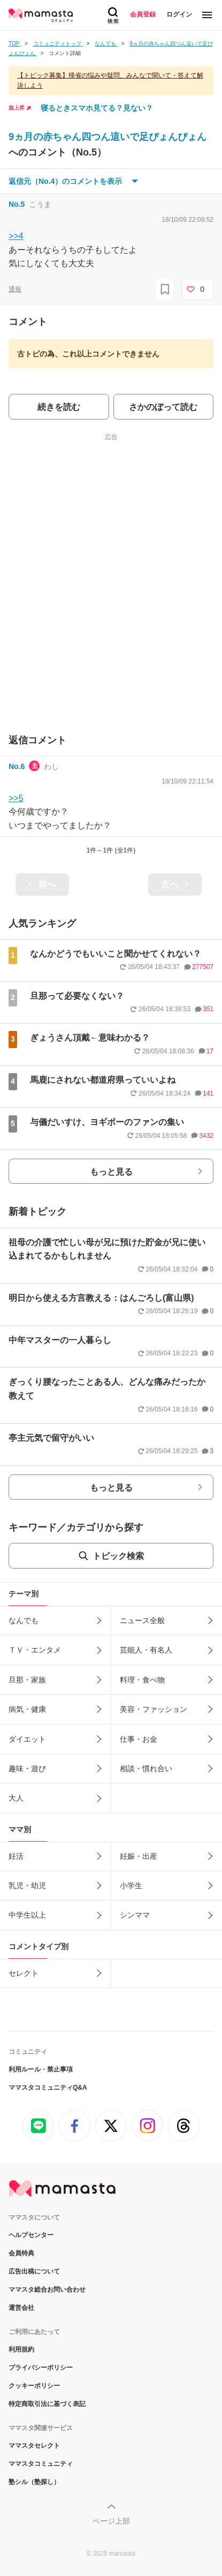 This screenshot has width=222, height=2576. Describe the element at coordinates (34, 2482) in the screenshot. I see `塾シル（塾探し）` at that location.